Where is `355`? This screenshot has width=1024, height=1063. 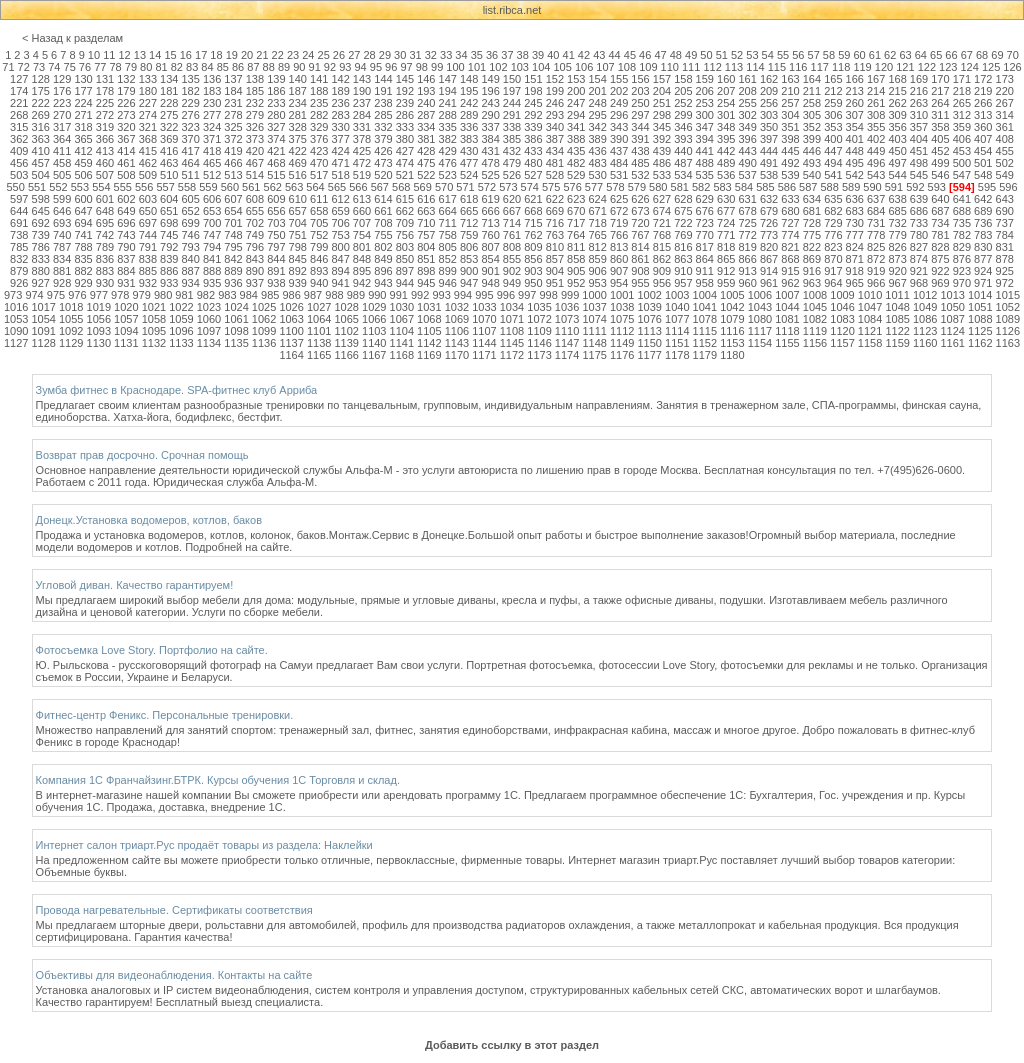
355 is located at coordinates (876, 127).